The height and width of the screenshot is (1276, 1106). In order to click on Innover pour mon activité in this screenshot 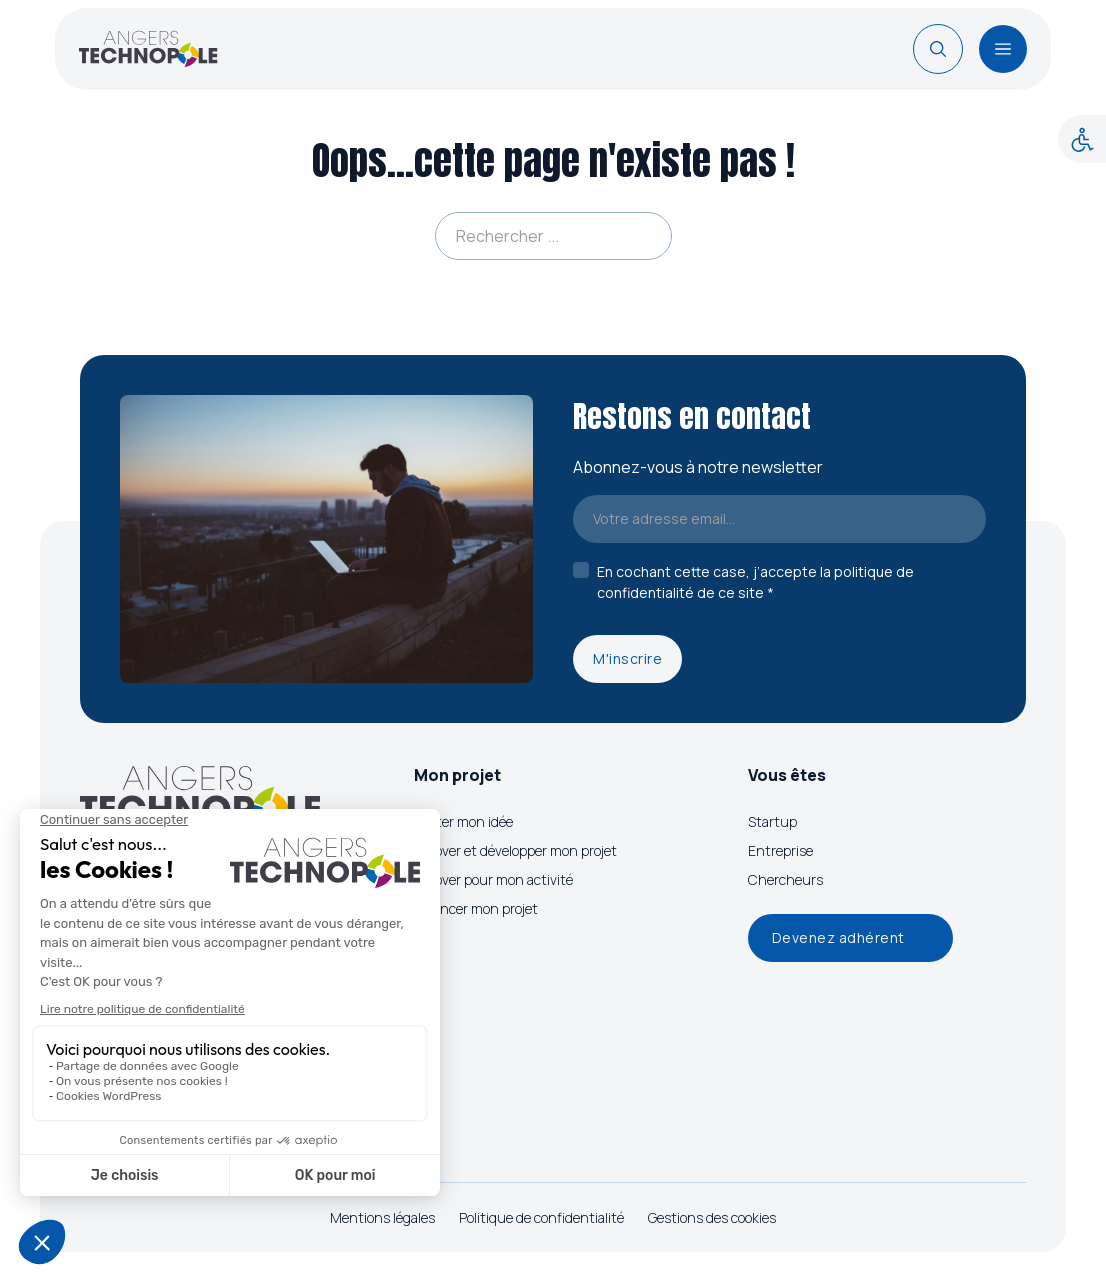, I will do `click(493, 879)`.